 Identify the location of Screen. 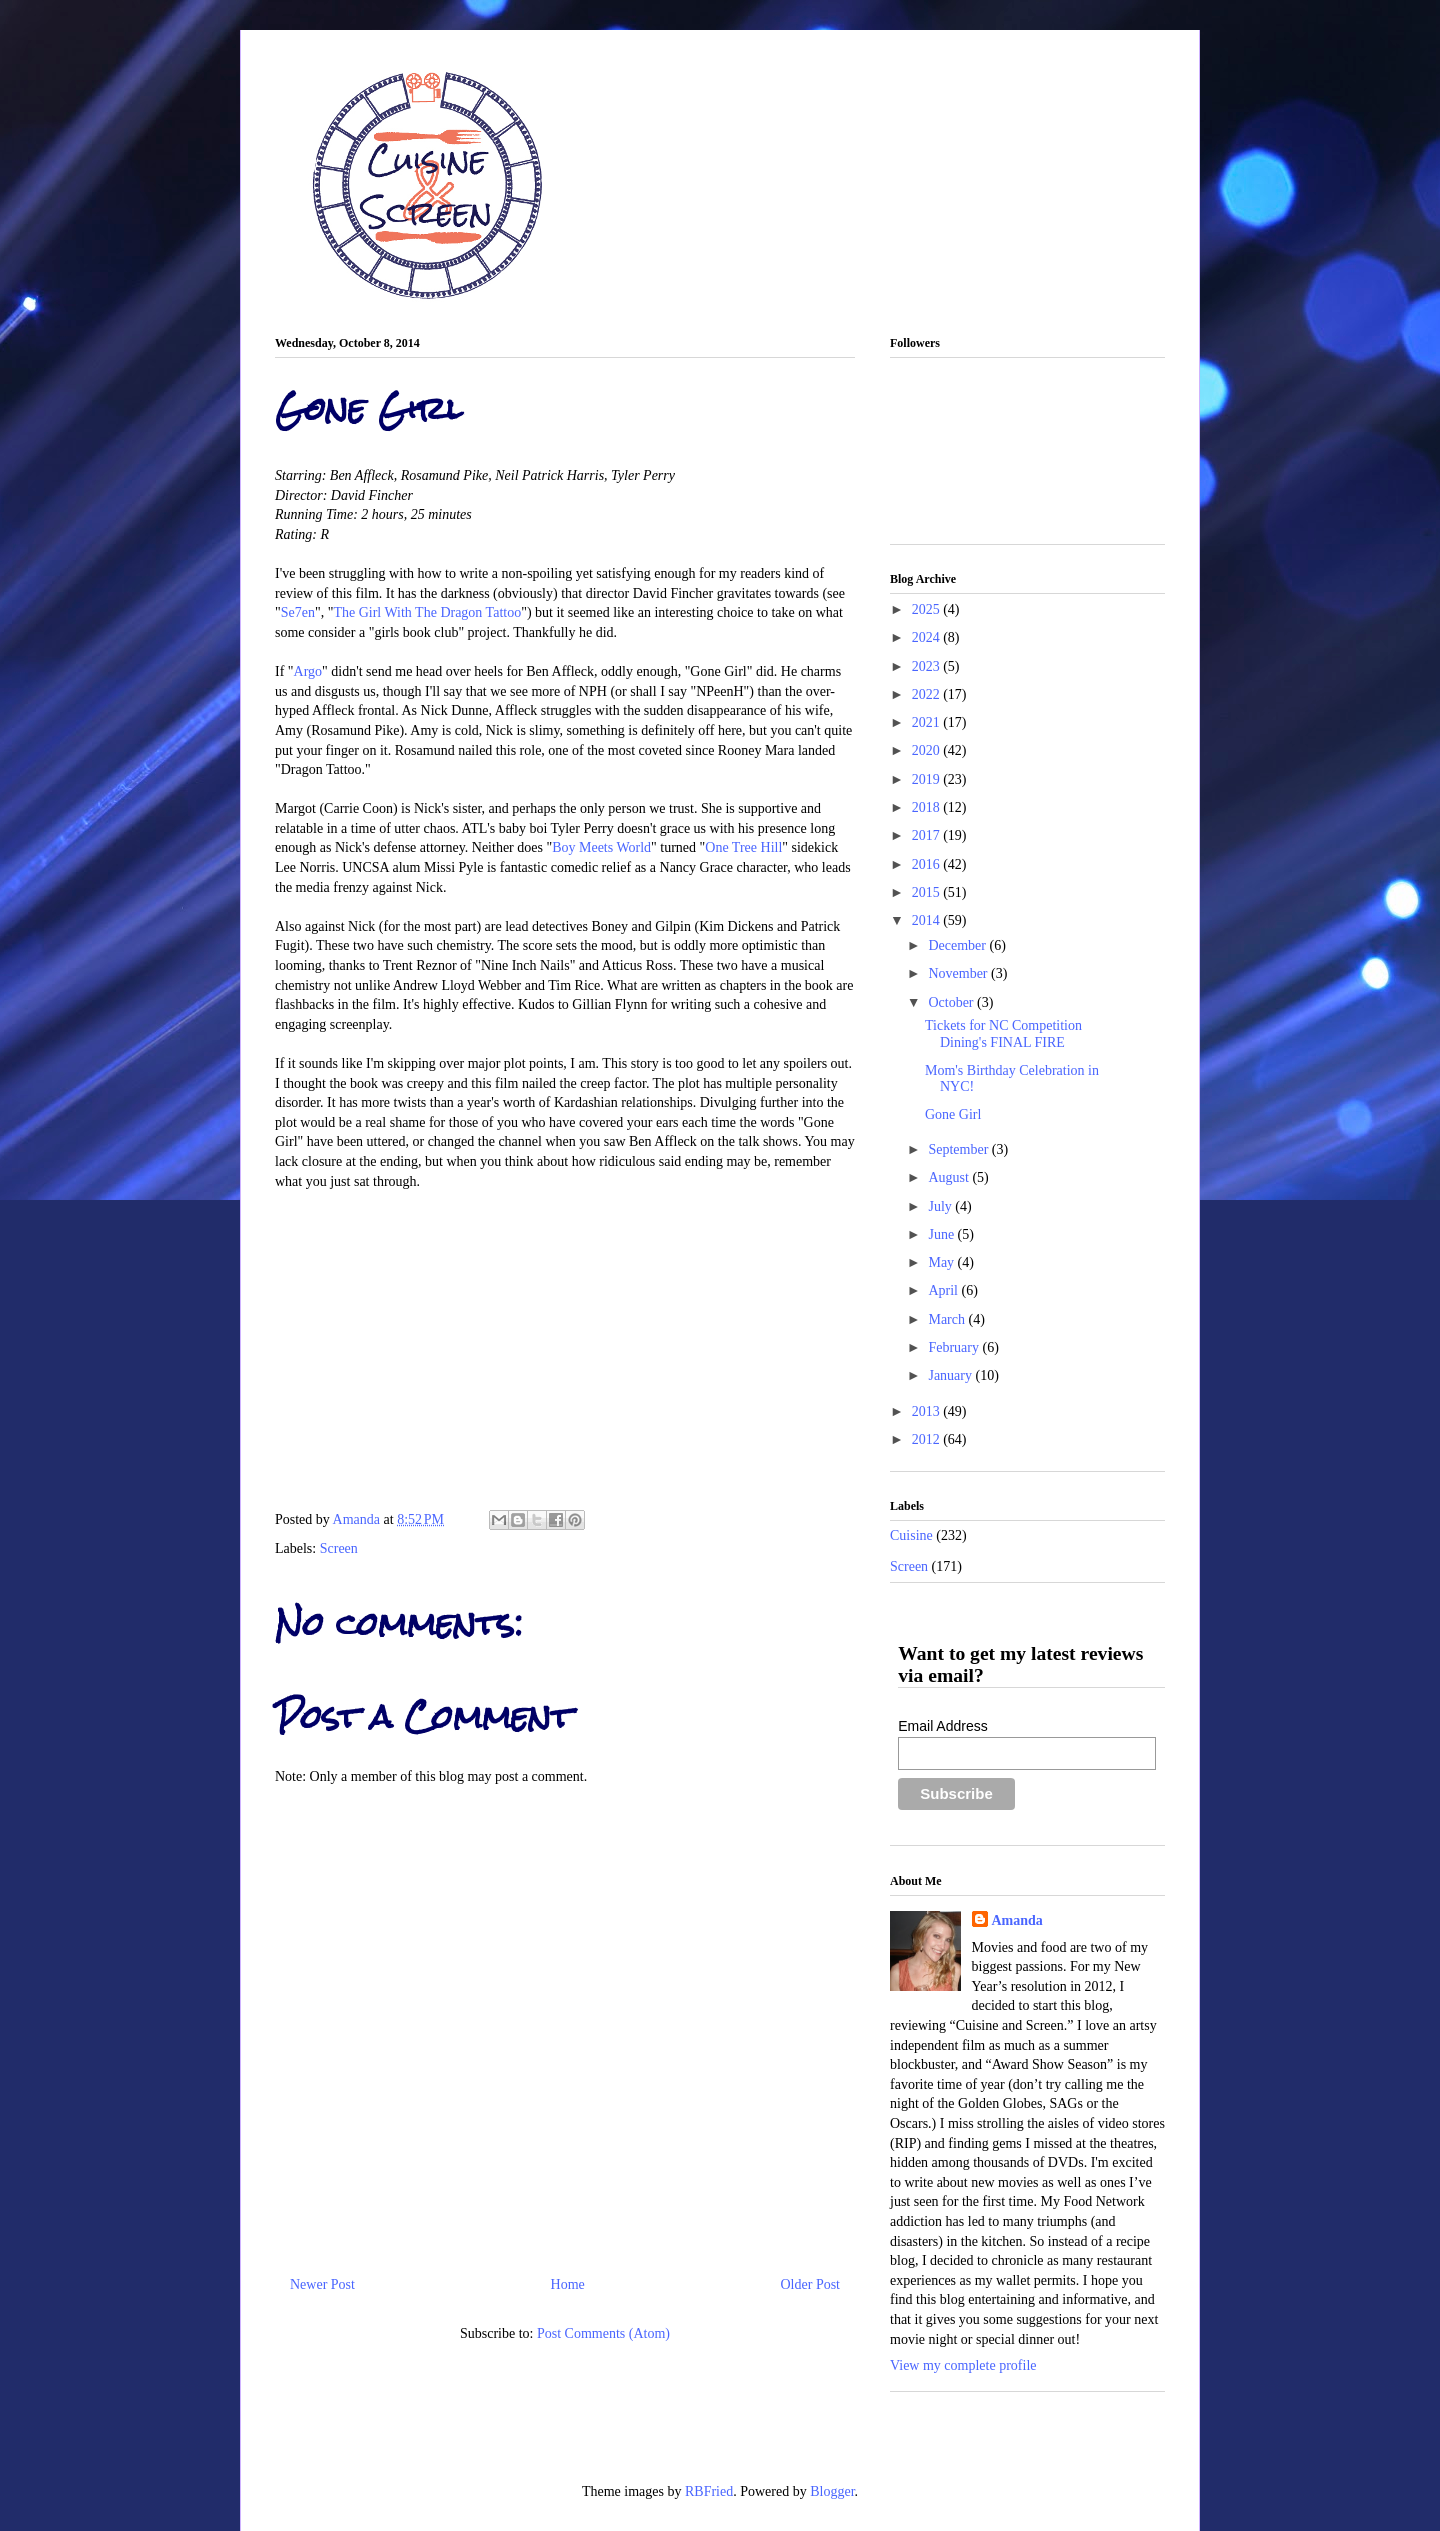
(339, 1548).